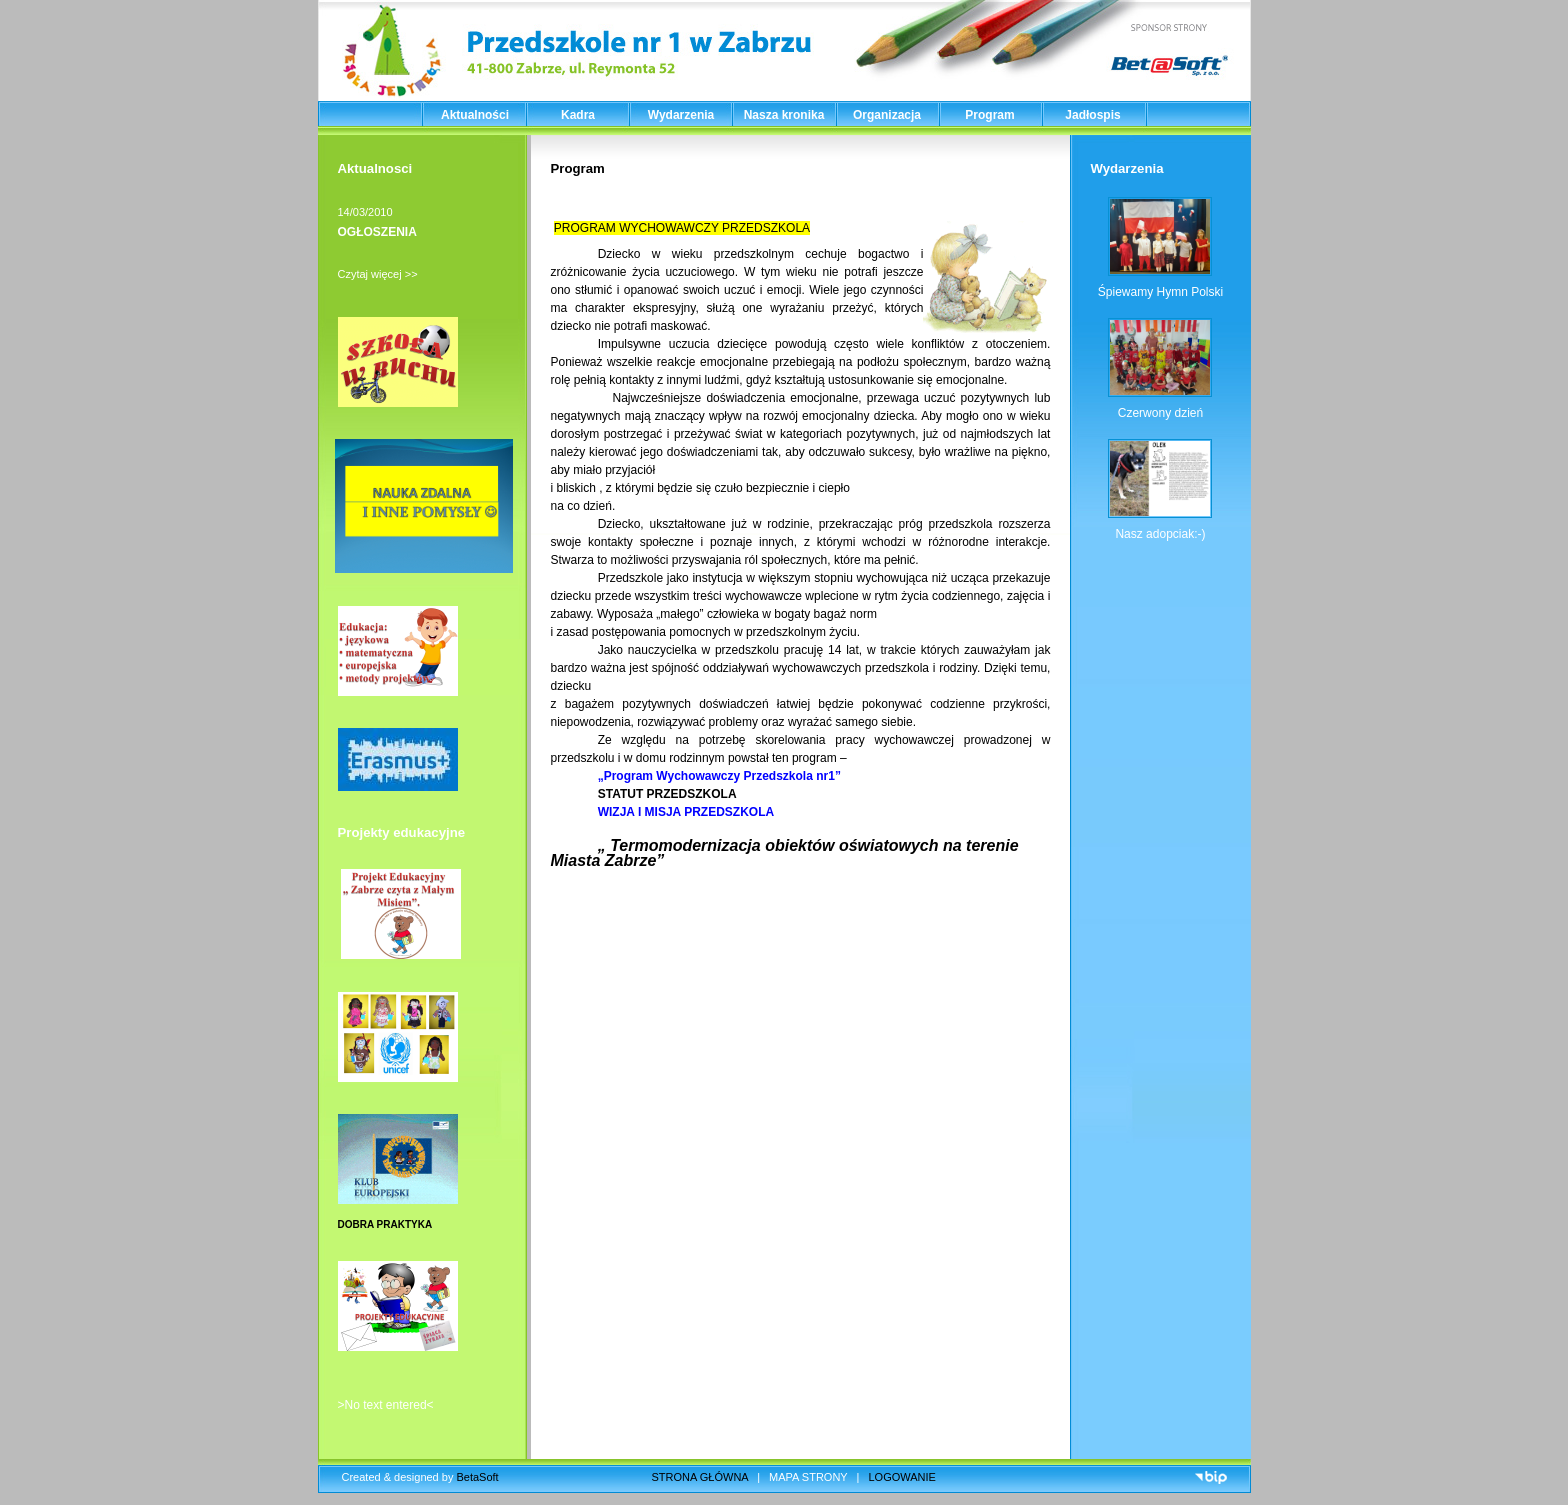 The width and height of the screenshot is (1568, 1505). I want to click on Śpiewamy Hymn Polski, so click(1160, 292).